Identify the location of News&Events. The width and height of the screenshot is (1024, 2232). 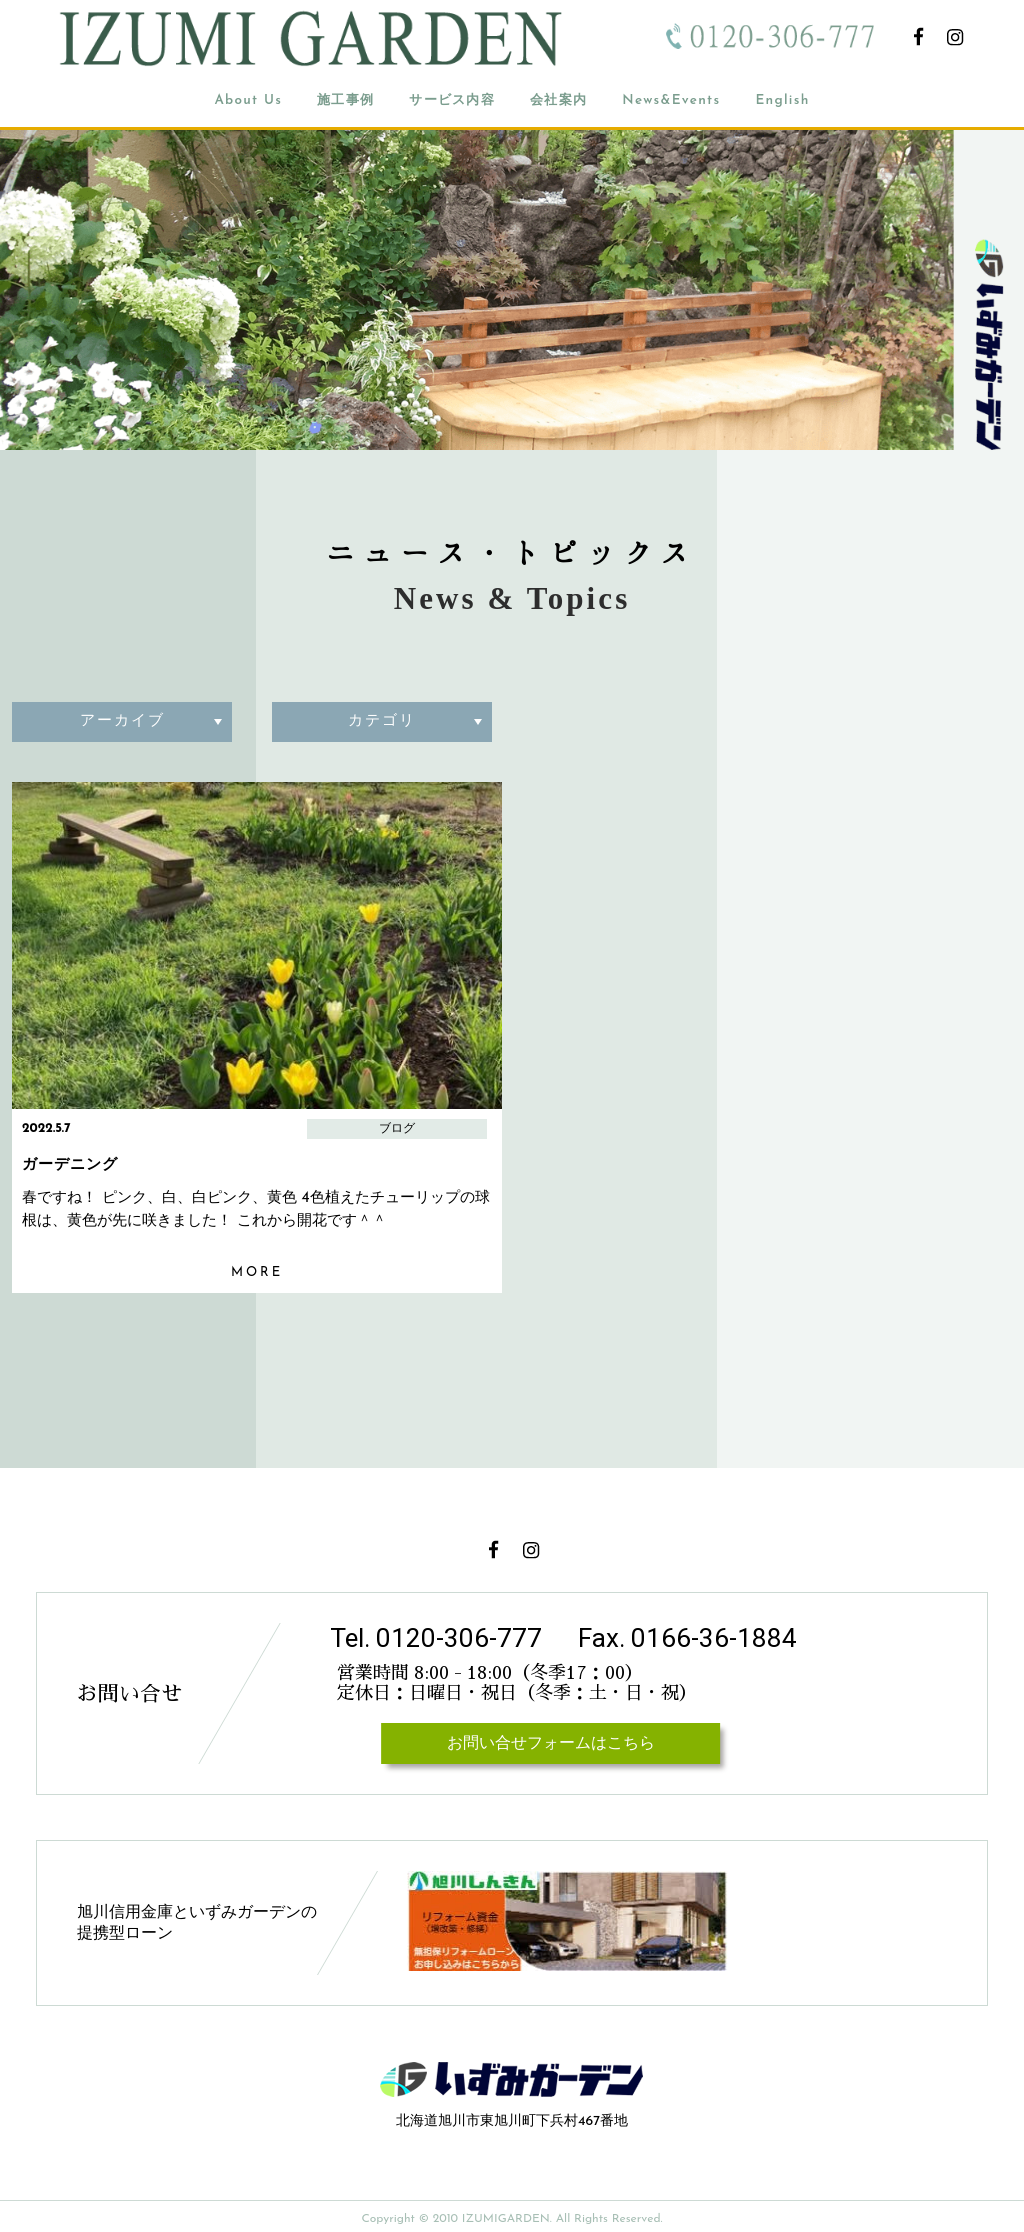
(671, 100).